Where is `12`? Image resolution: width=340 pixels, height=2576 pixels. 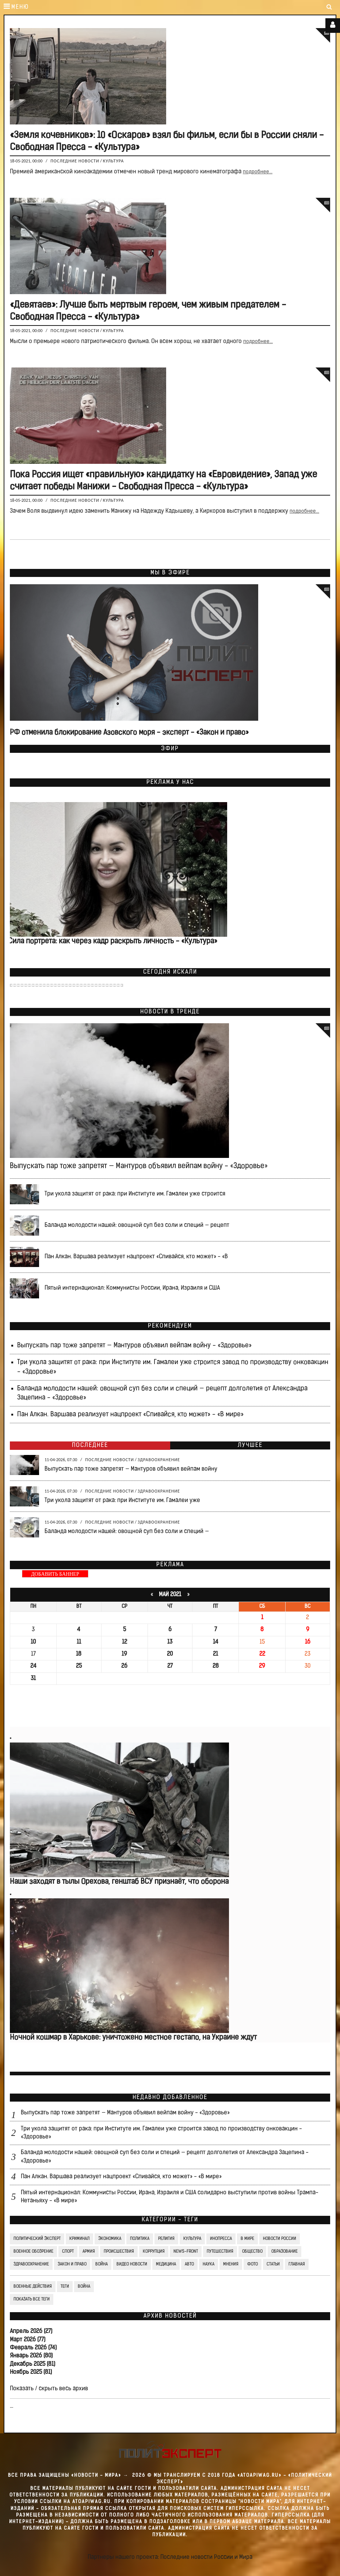
12 is located at coordinates (124, 1642).